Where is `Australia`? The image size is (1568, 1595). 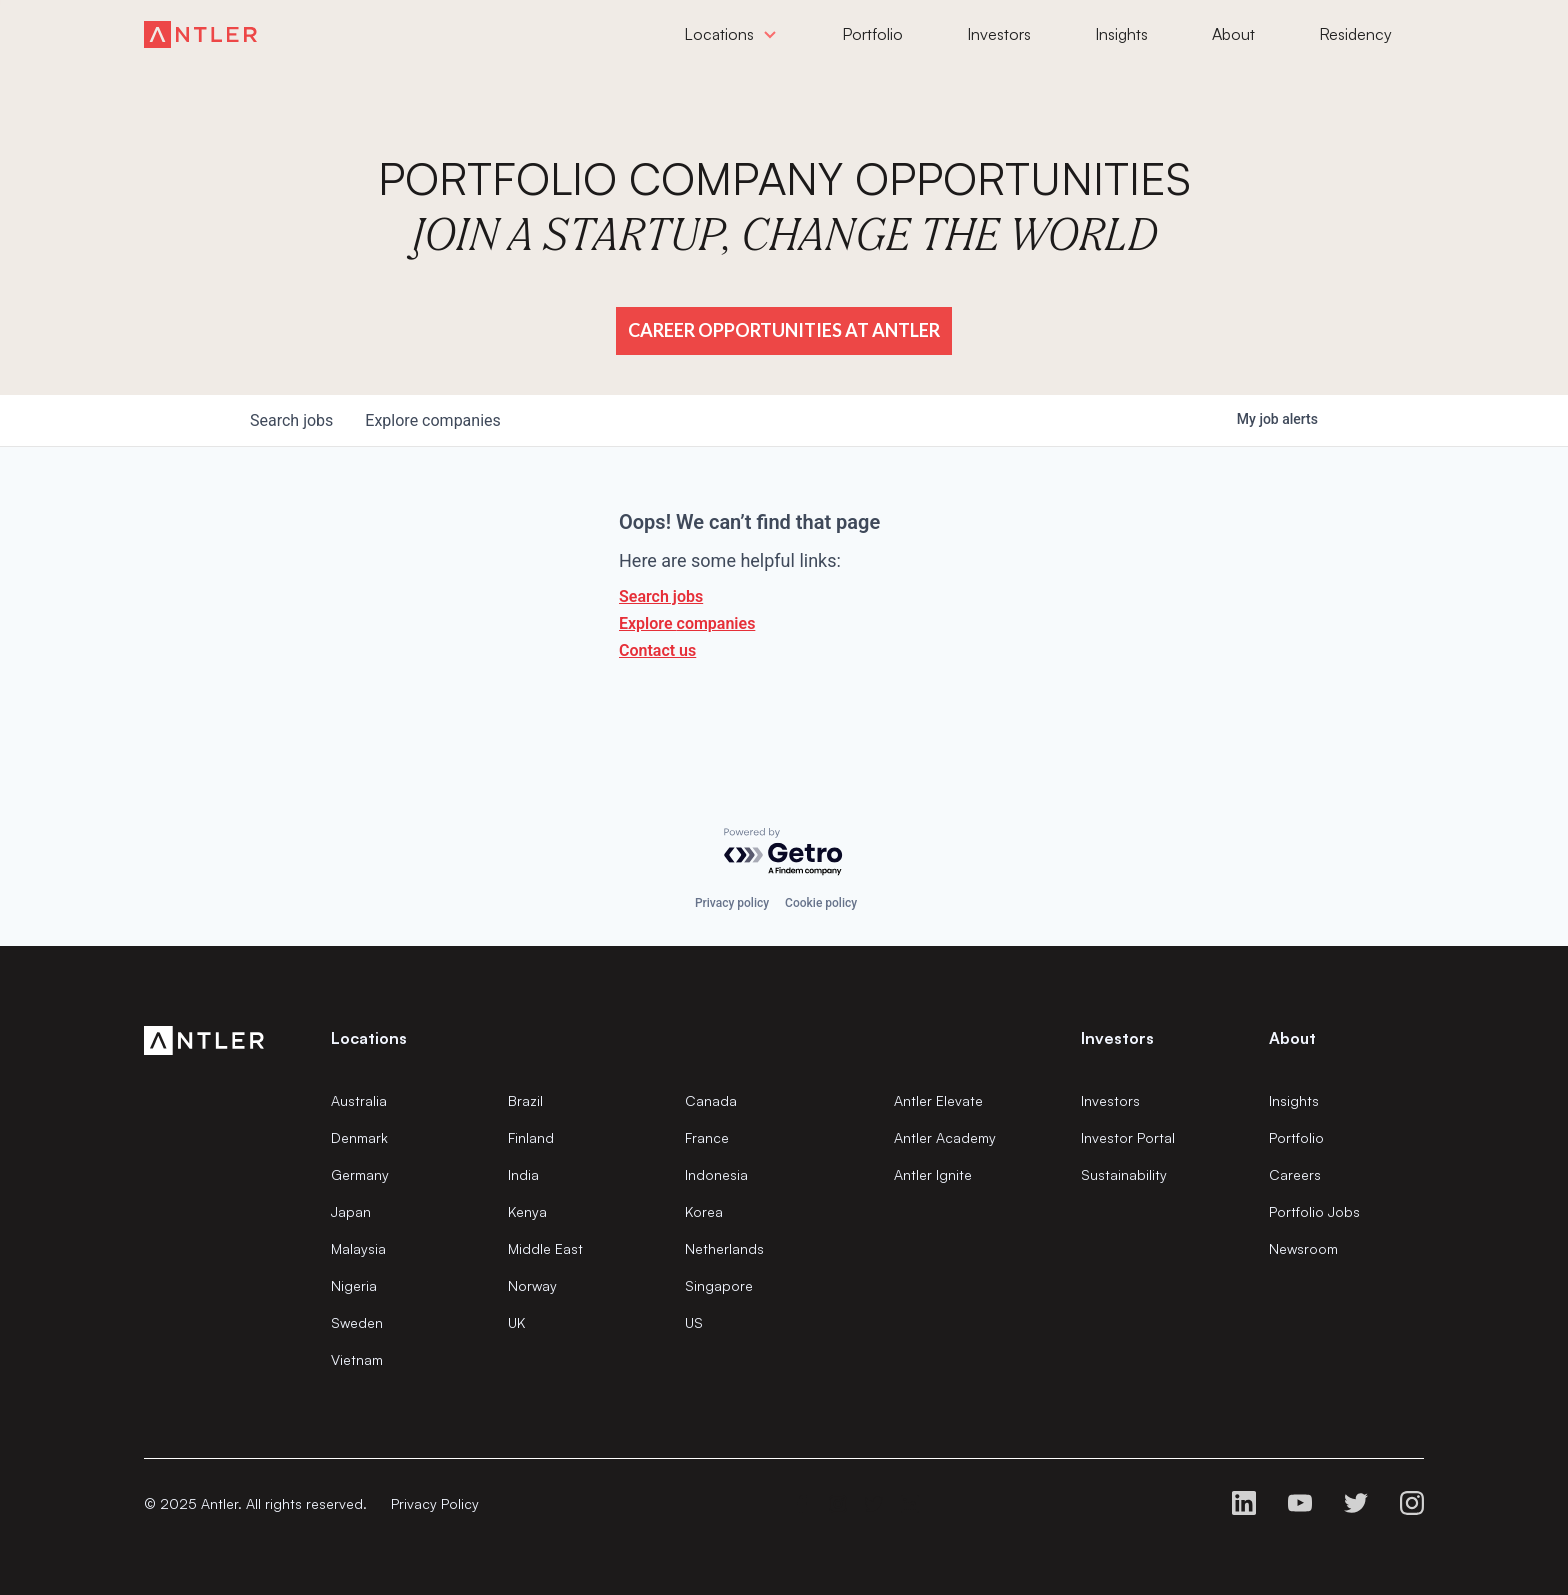
Australia is located at coordinates (359, 1100).